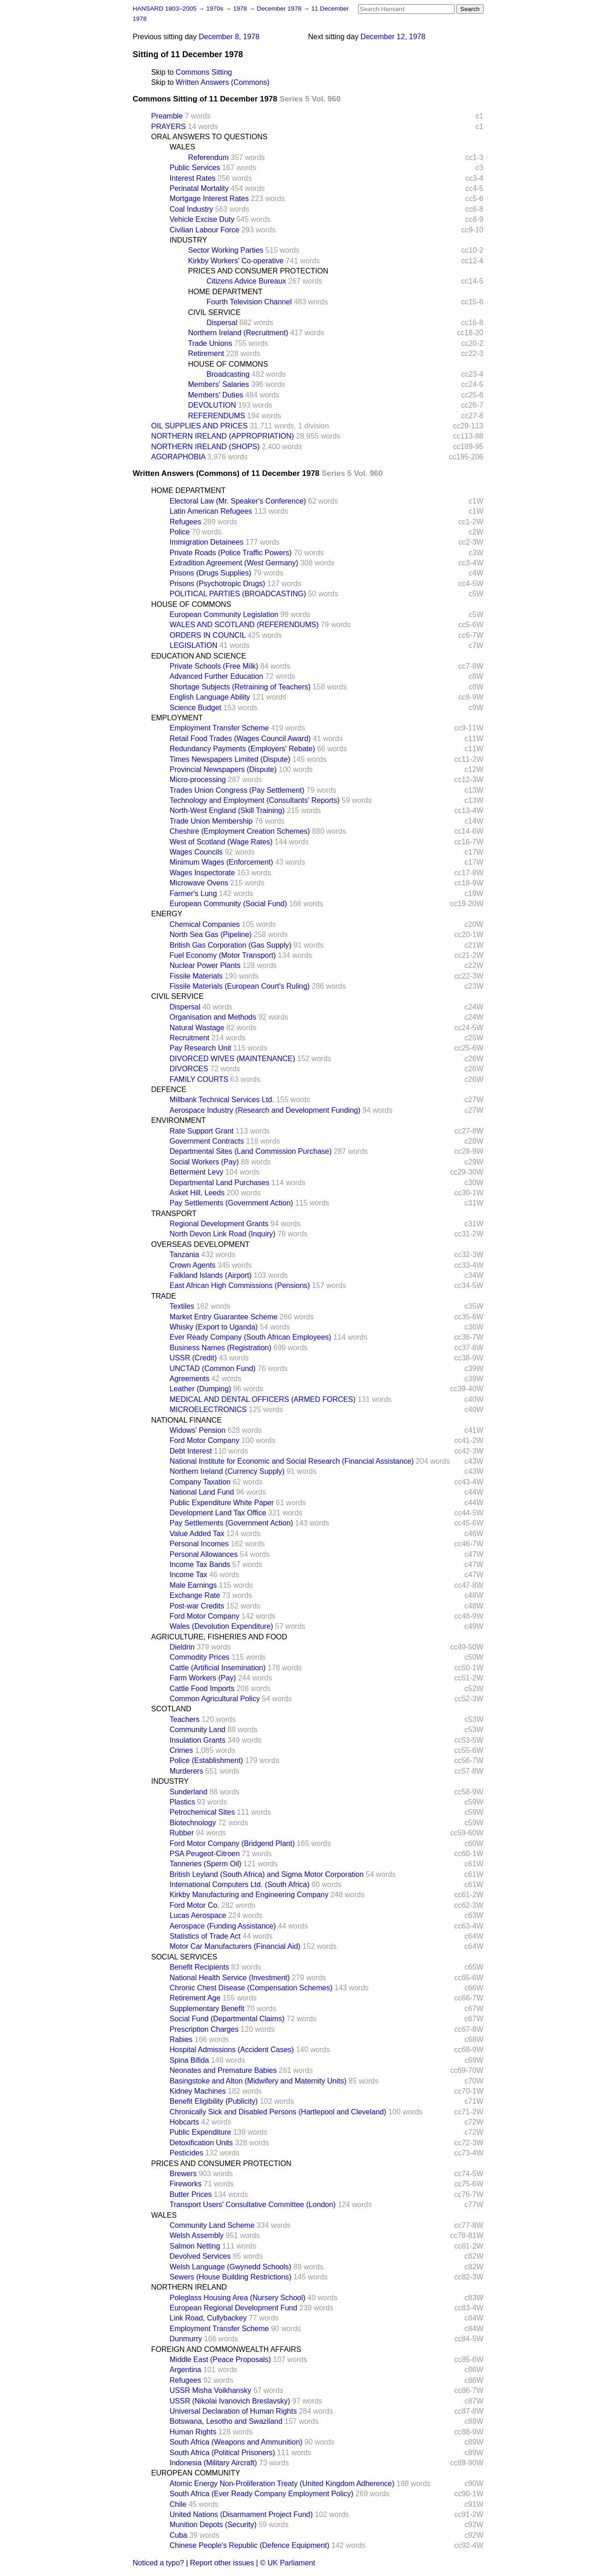  Describe the element at coordinates (189, 1792) in the screenshot. I see `Sunderland` at that location.